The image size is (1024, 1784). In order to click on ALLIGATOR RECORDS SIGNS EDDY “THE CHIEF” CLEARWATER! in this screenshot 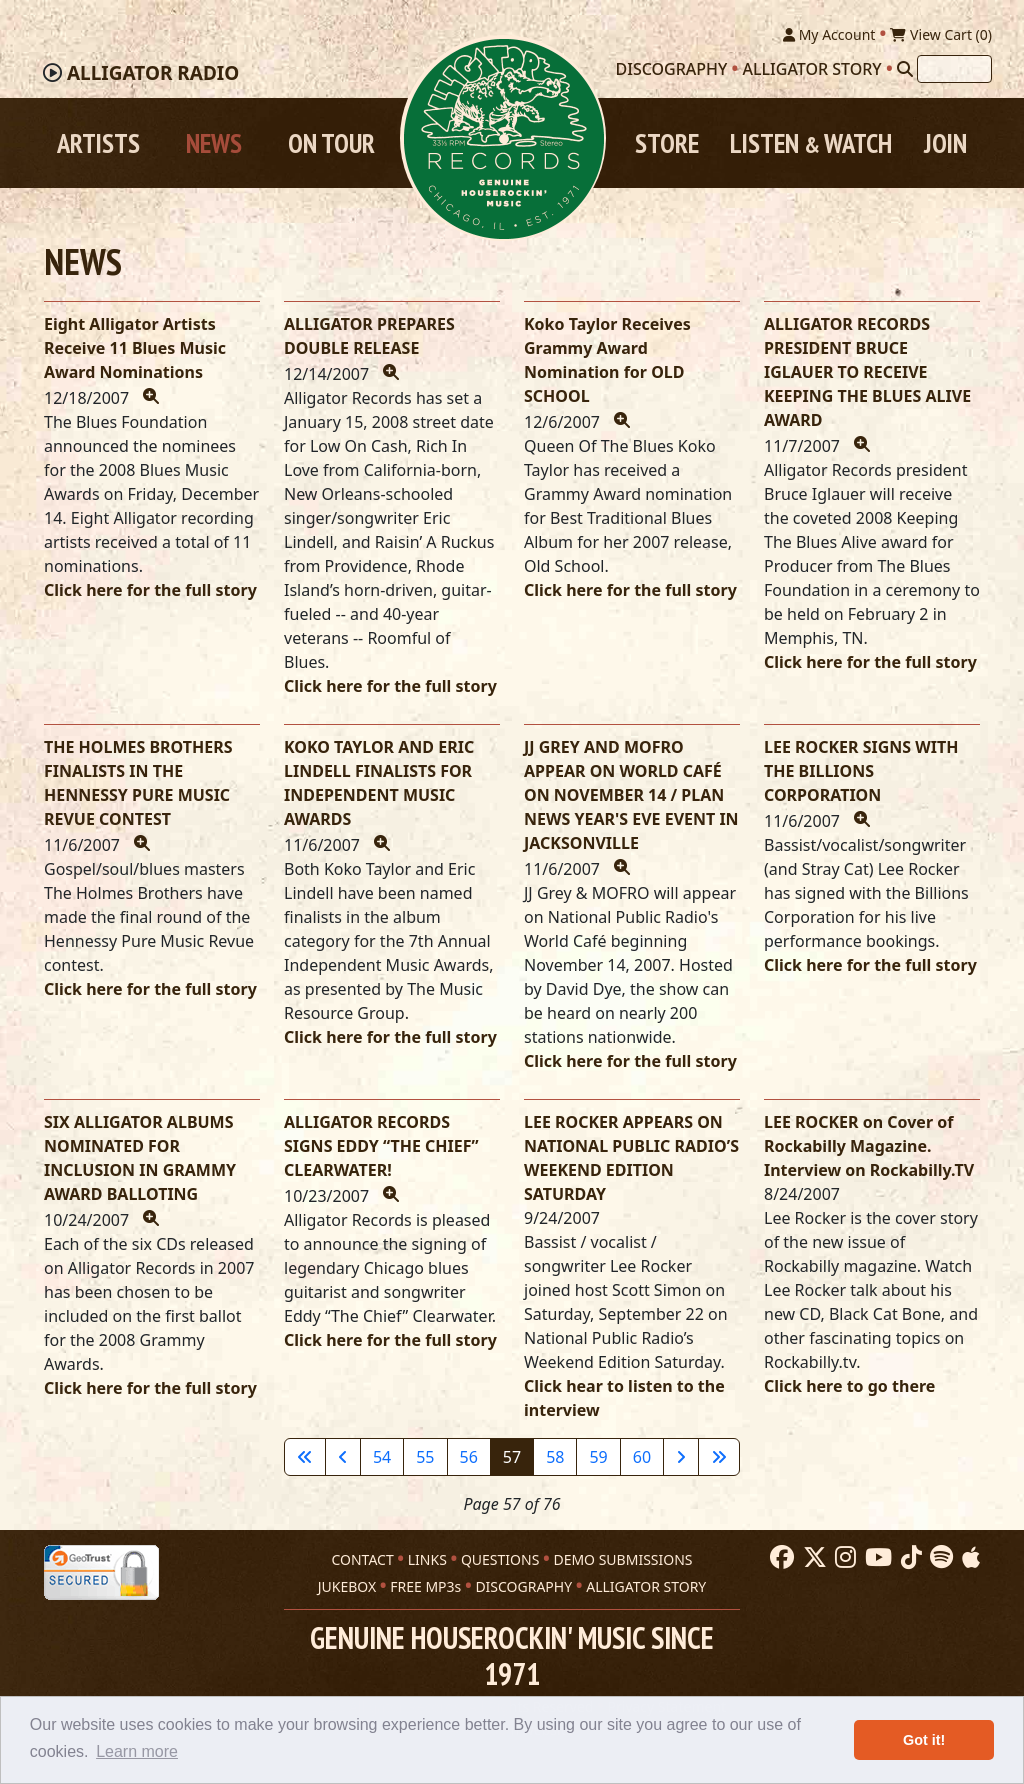, I will do `click(381, 1148)`.